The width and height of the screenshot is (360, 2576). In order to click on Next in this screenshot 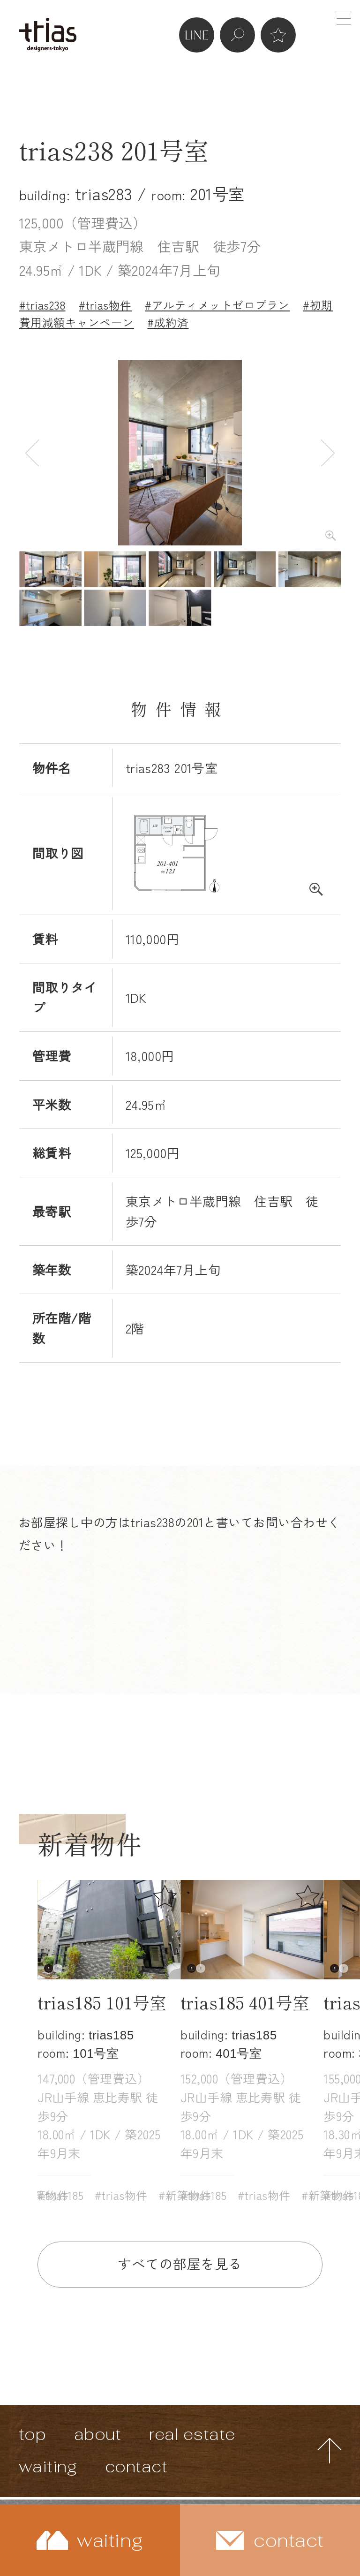, I will do `click(328, 452)`.